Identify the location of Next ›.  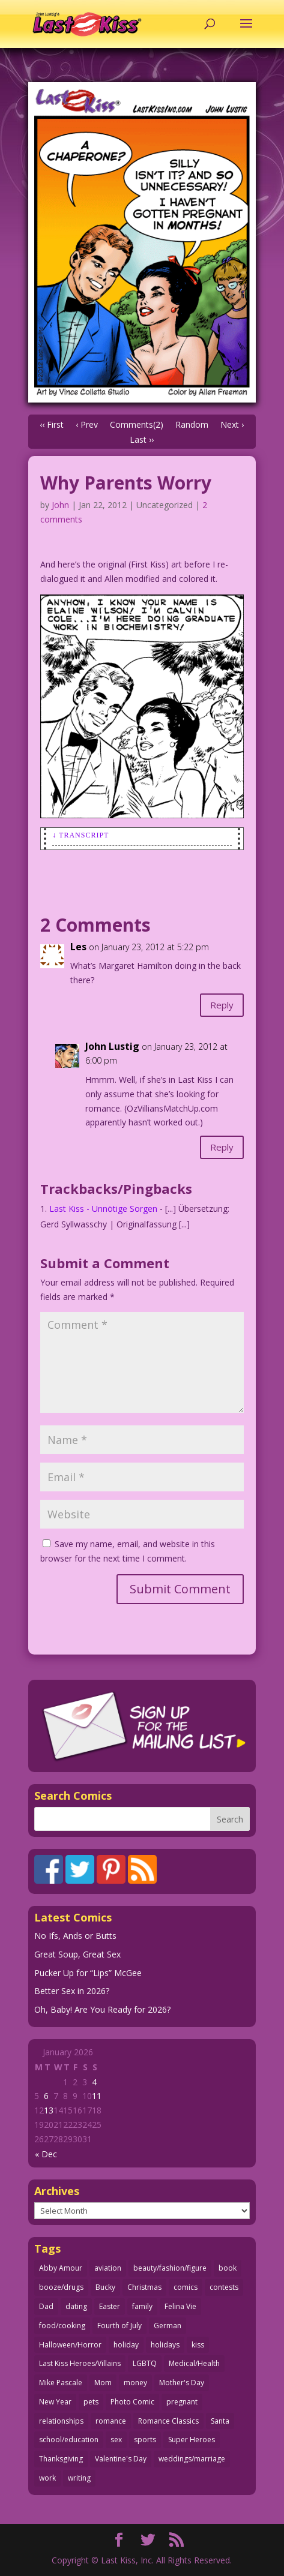
(232, 424).